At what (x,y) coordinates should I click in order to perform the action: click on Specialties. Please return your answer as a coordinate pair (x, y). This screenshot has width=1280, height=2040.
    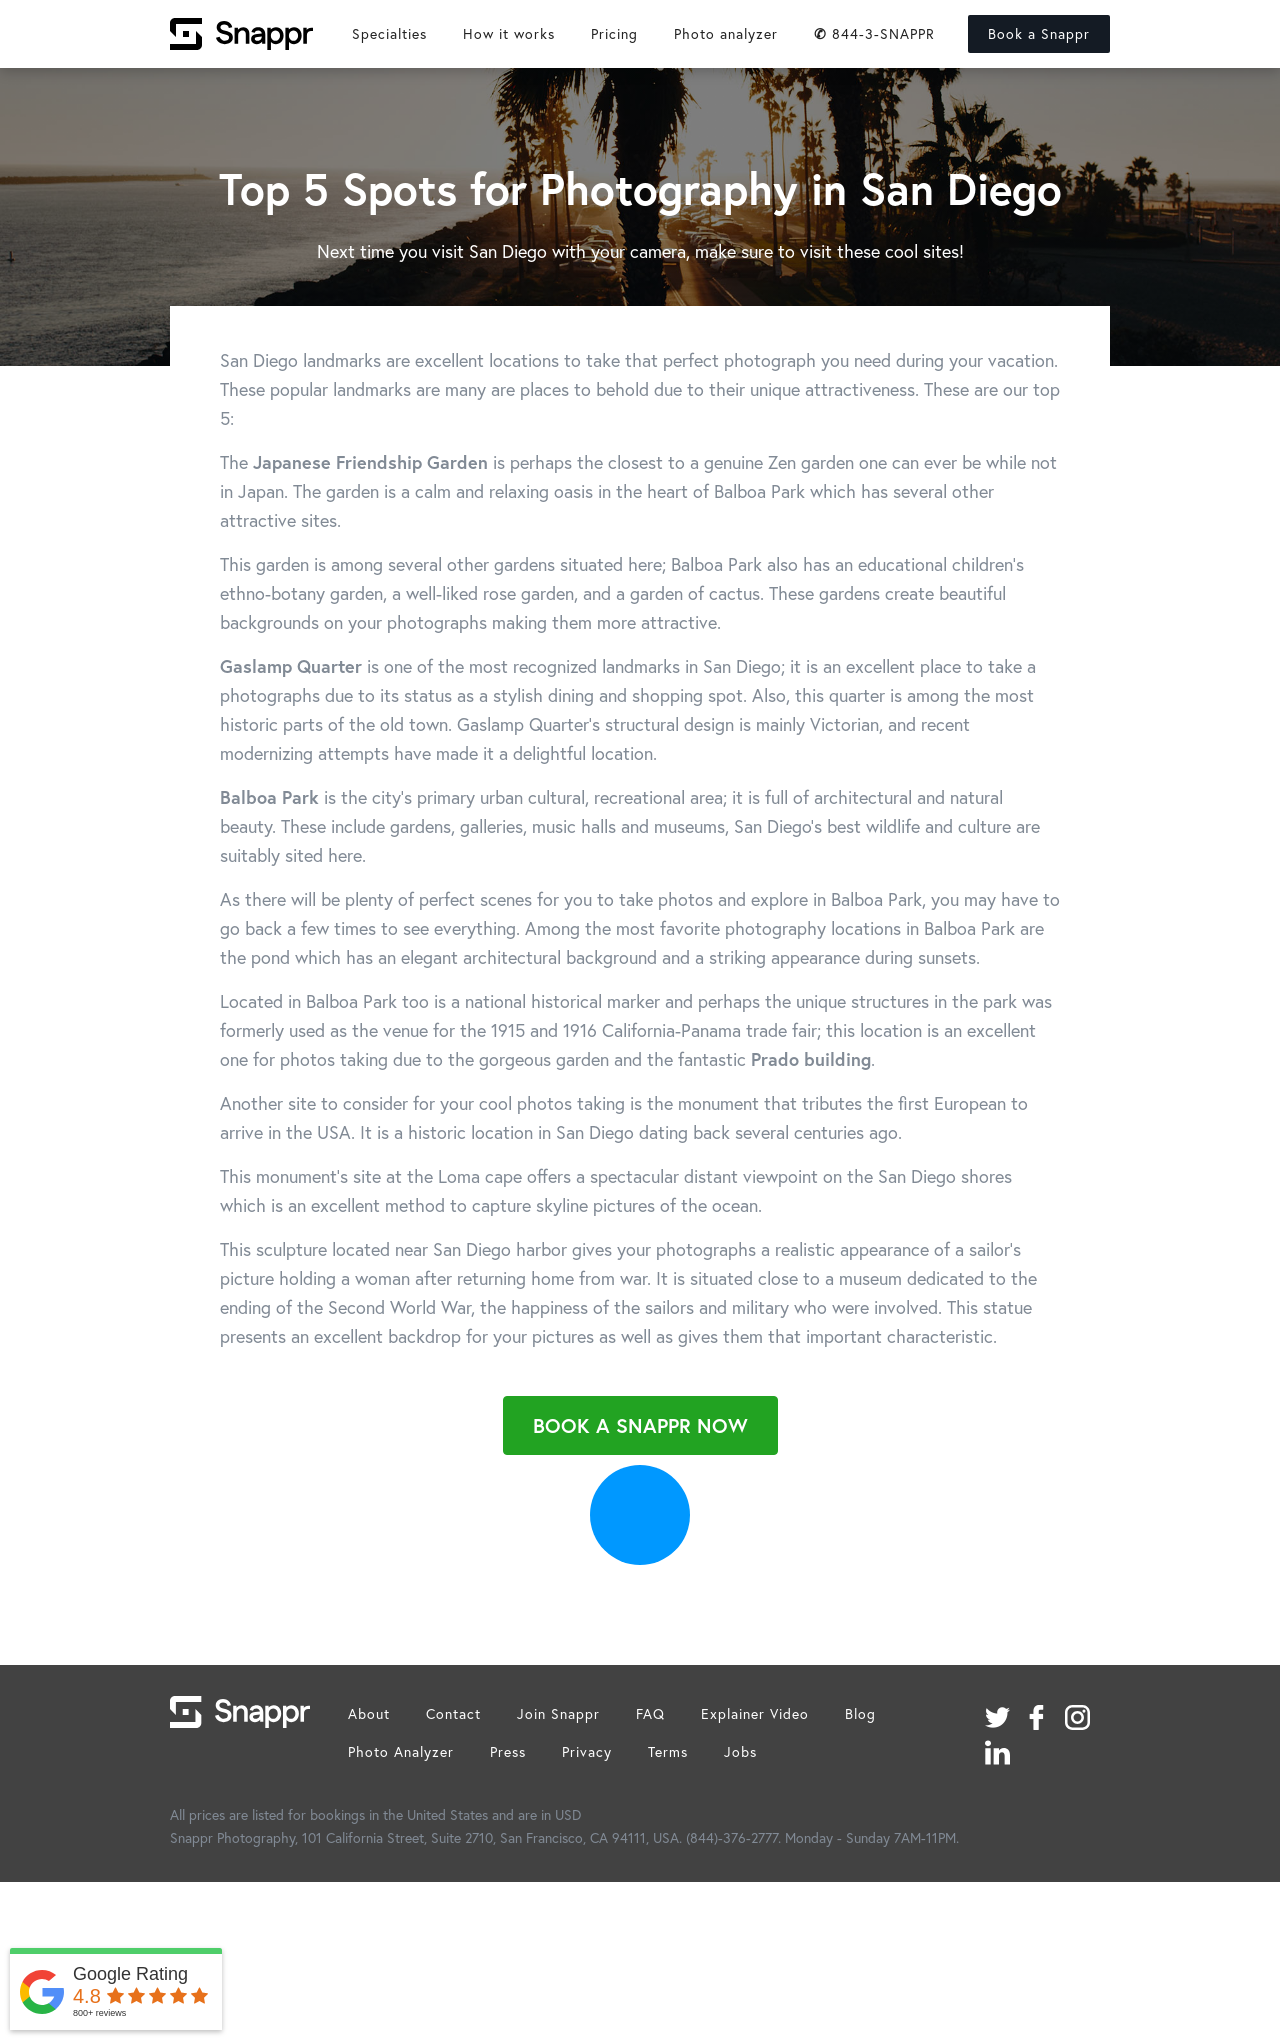
    Looking at the image, I should click on (389, 33).